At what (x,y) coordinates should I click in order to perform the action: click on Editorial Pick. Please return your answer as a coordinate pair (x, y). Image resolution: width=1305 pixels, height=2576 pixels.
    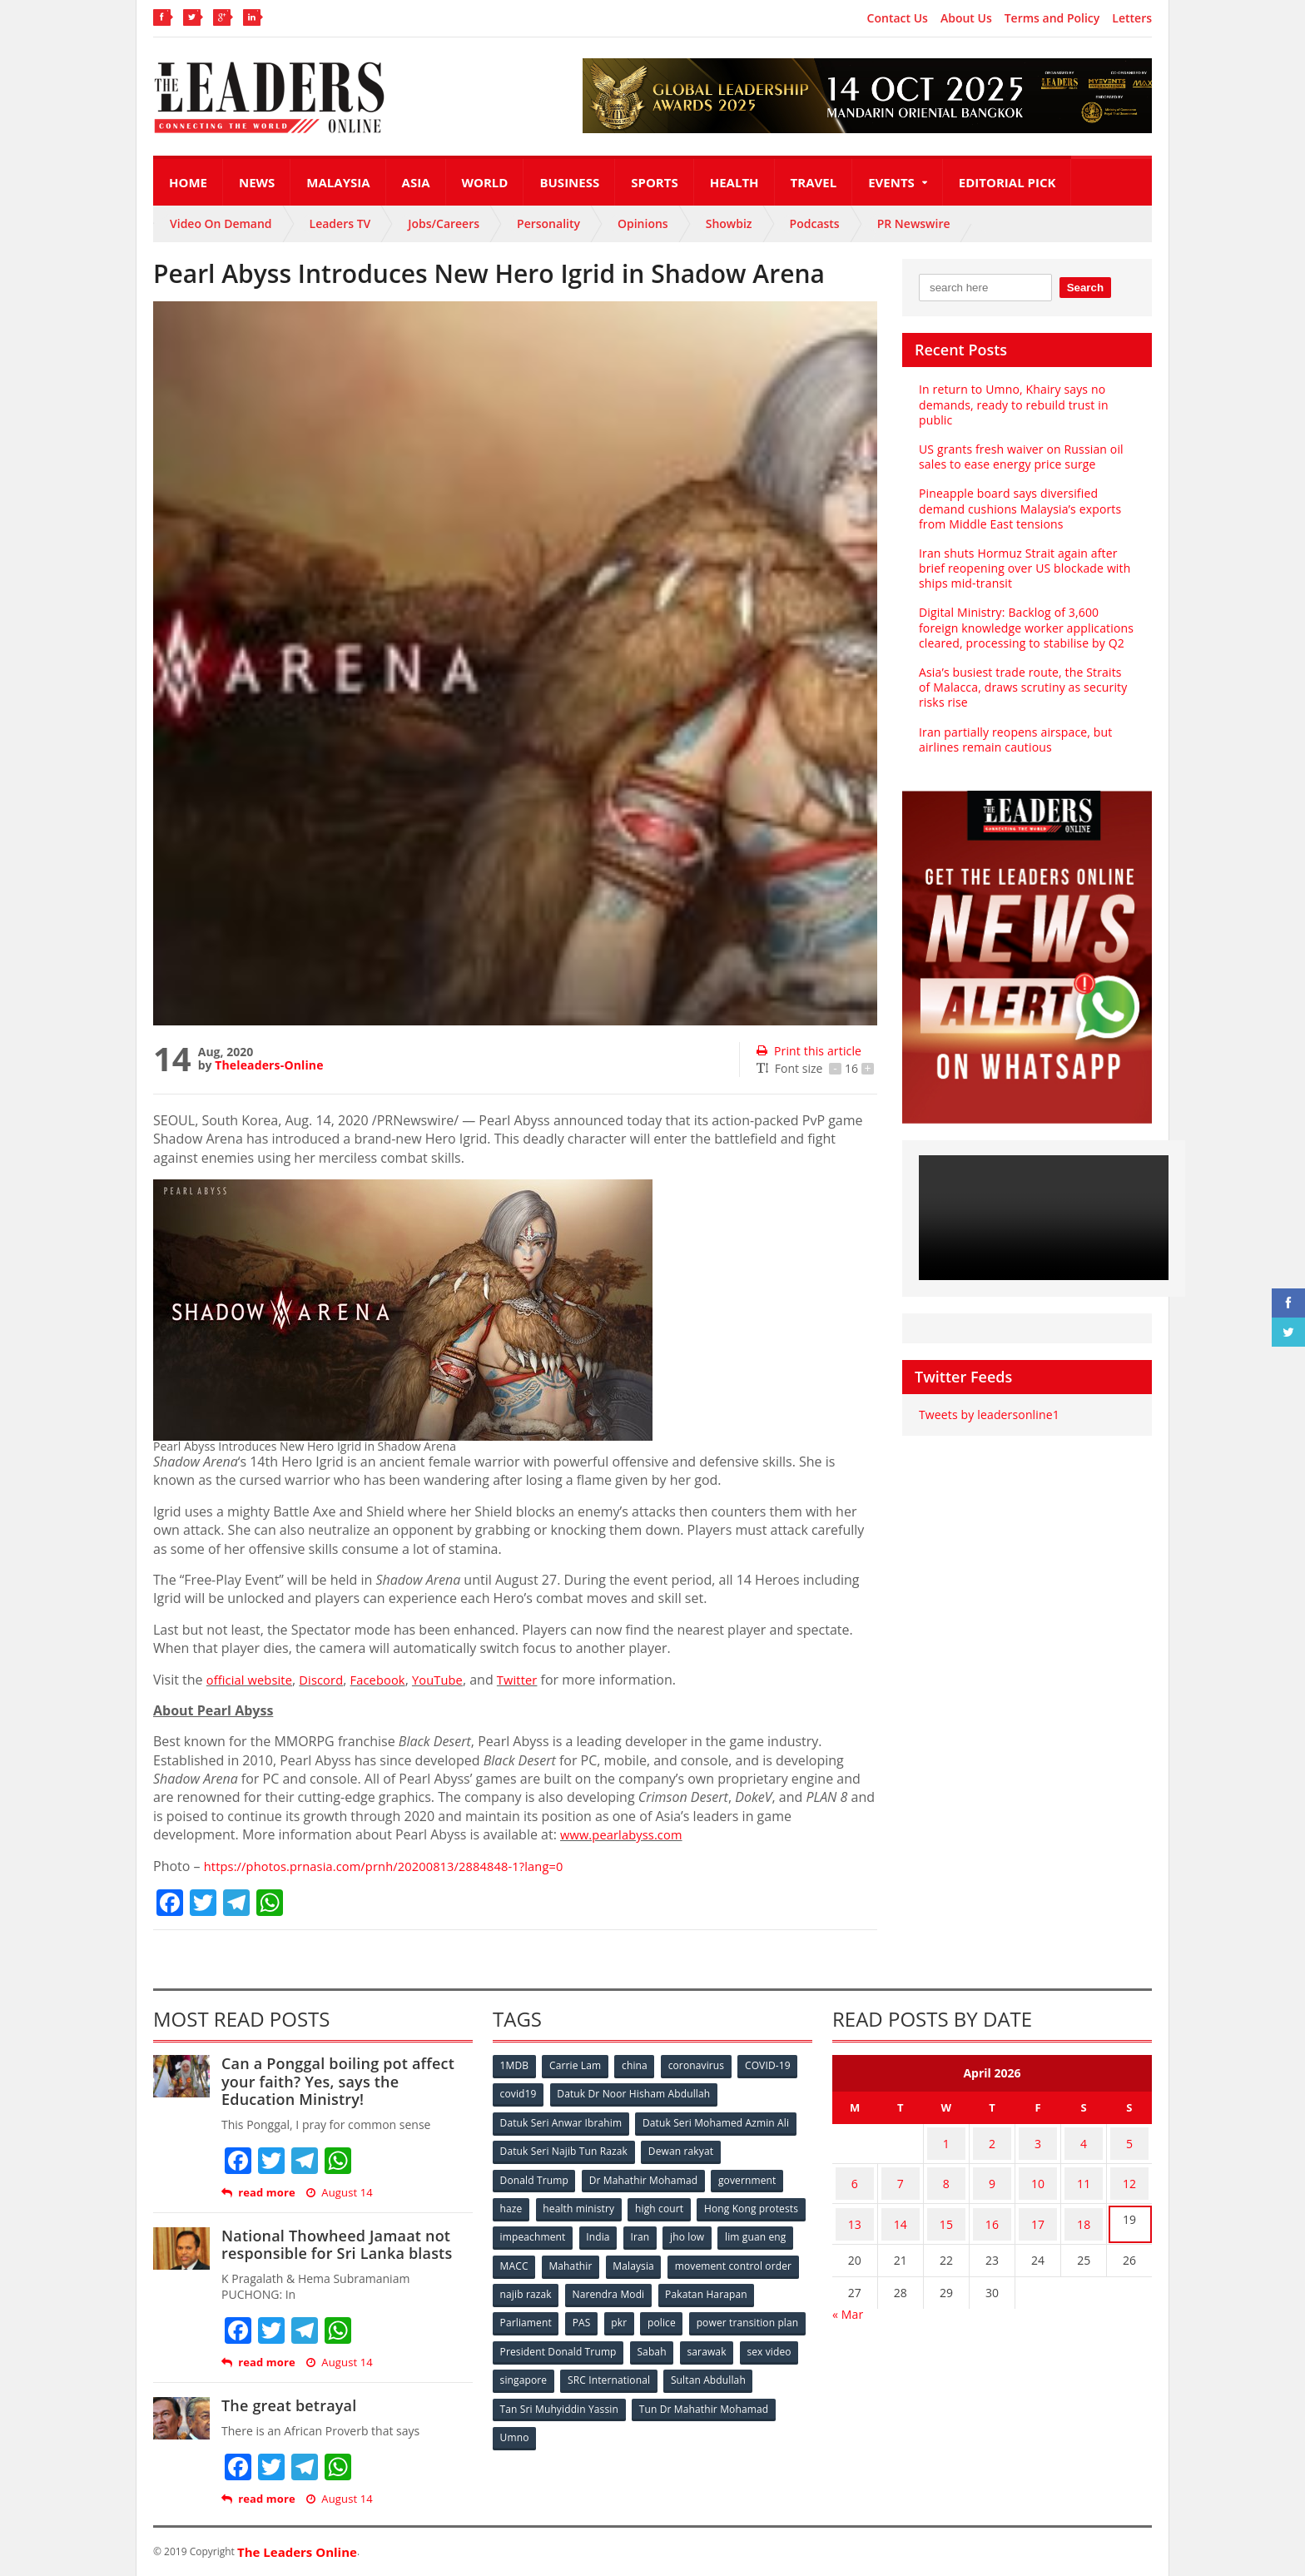
    Looking at the image, I should click on (1007, 182).